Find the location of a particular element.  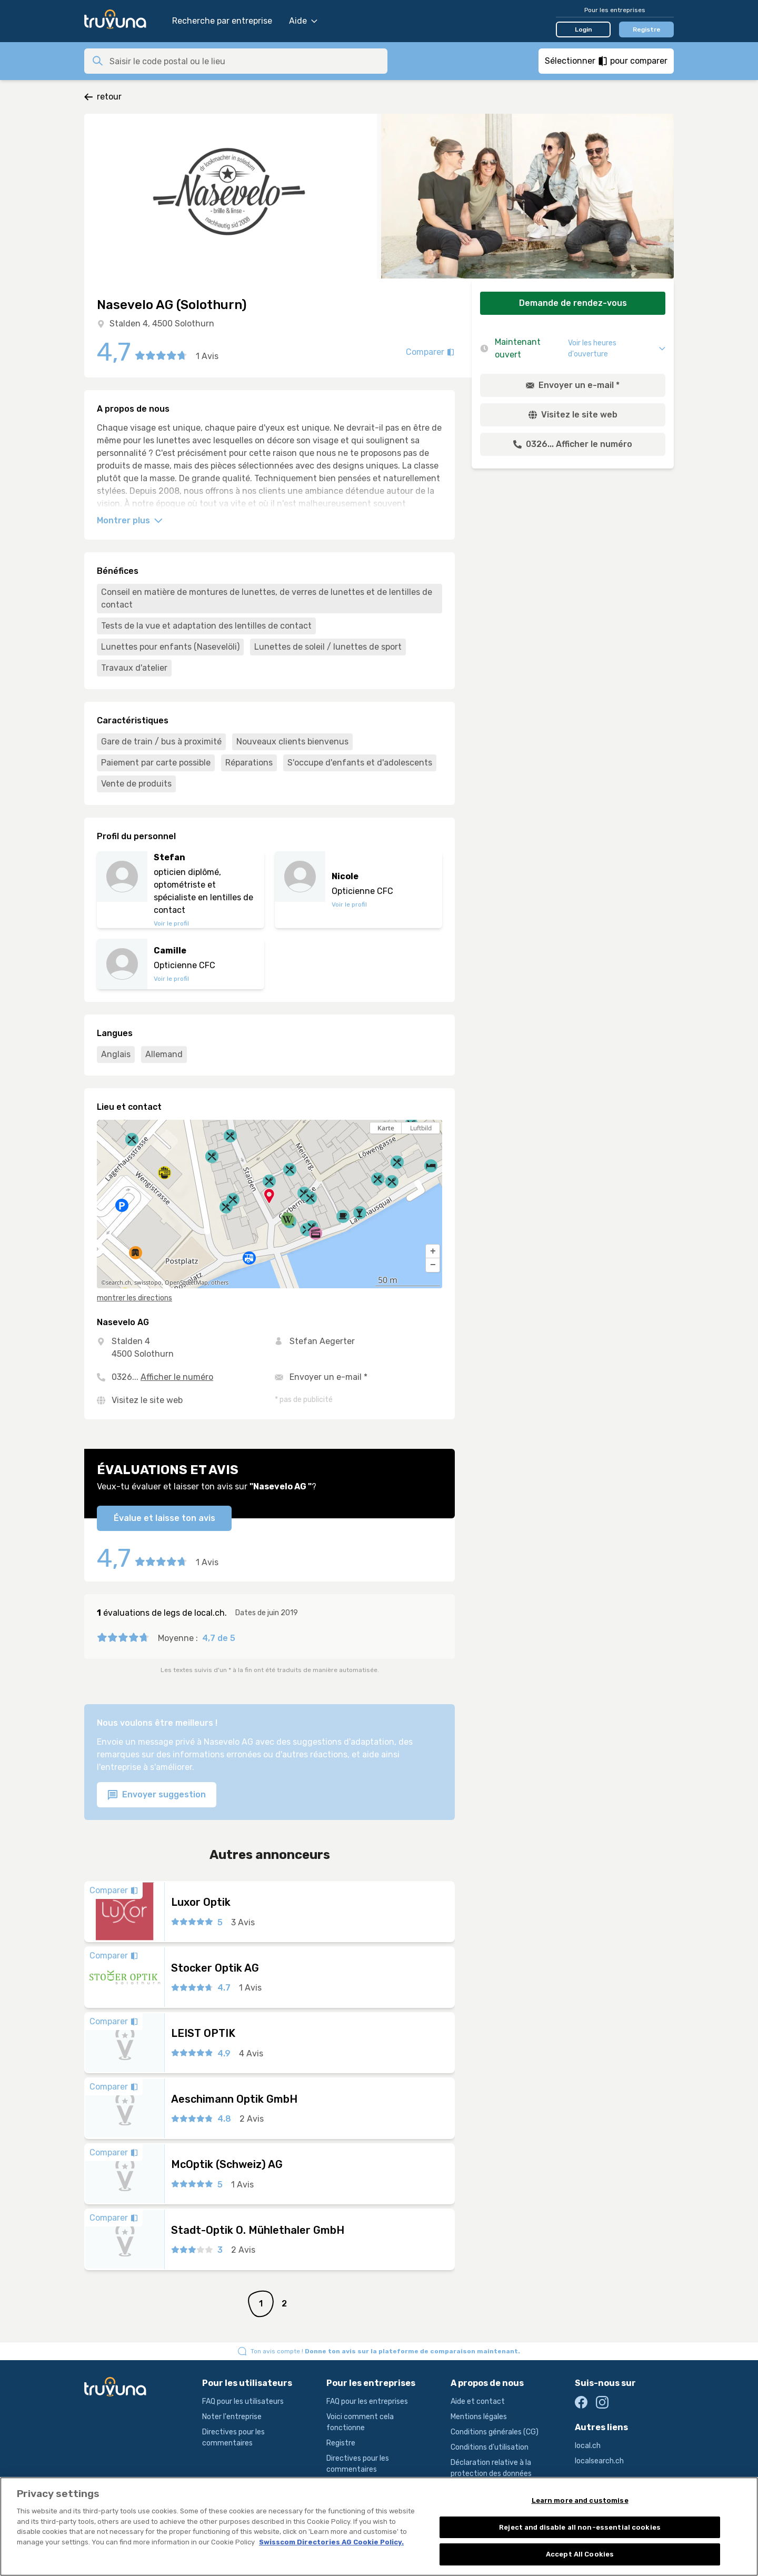

Reject and disable all non-essential cookies is located at coordinates (580, 2535).